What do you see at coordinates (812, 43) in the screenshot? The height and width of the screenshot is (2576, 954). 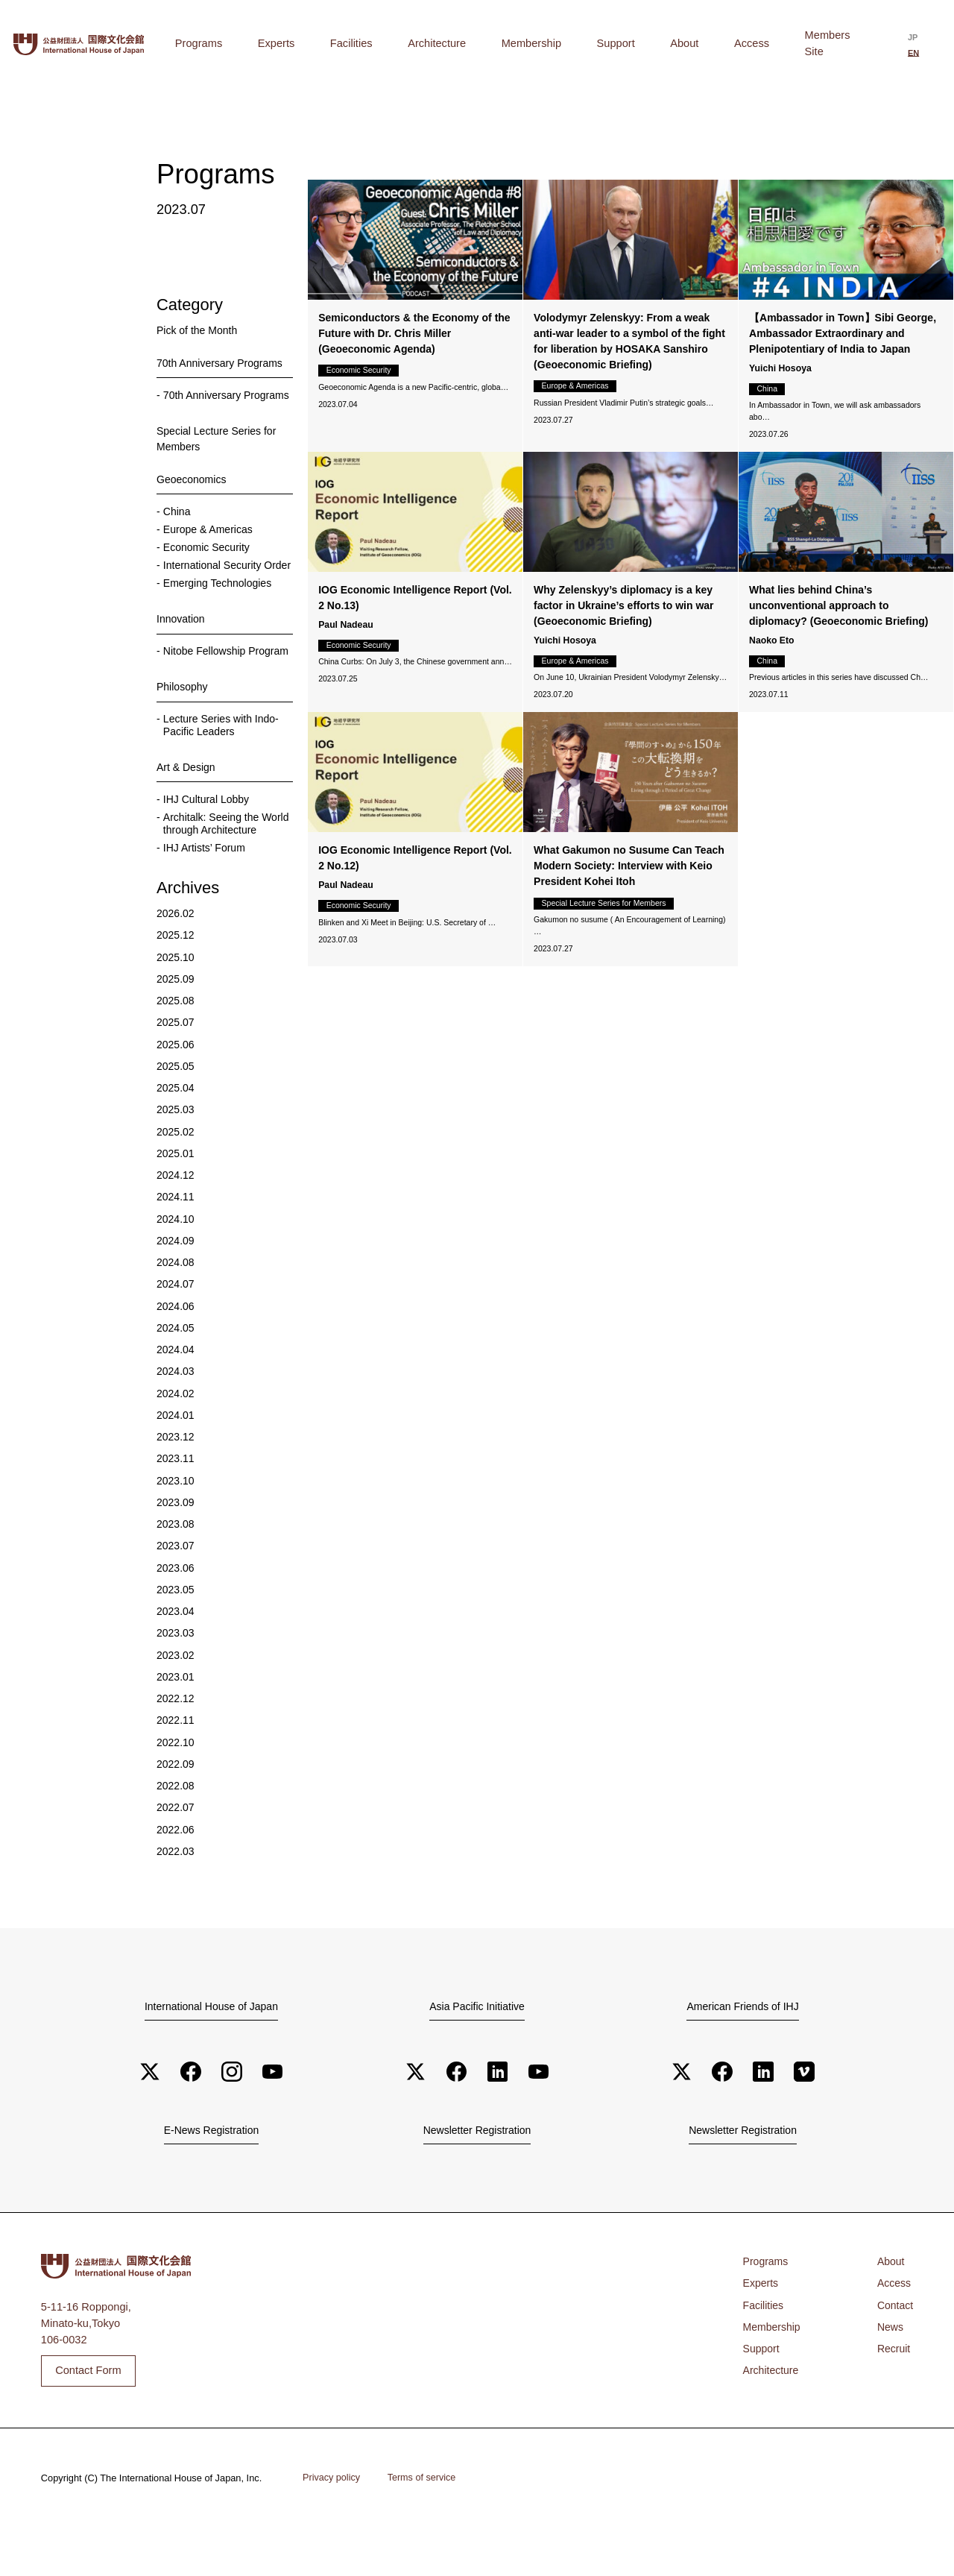 I see `Members Site` at bounding box center [812, 43].